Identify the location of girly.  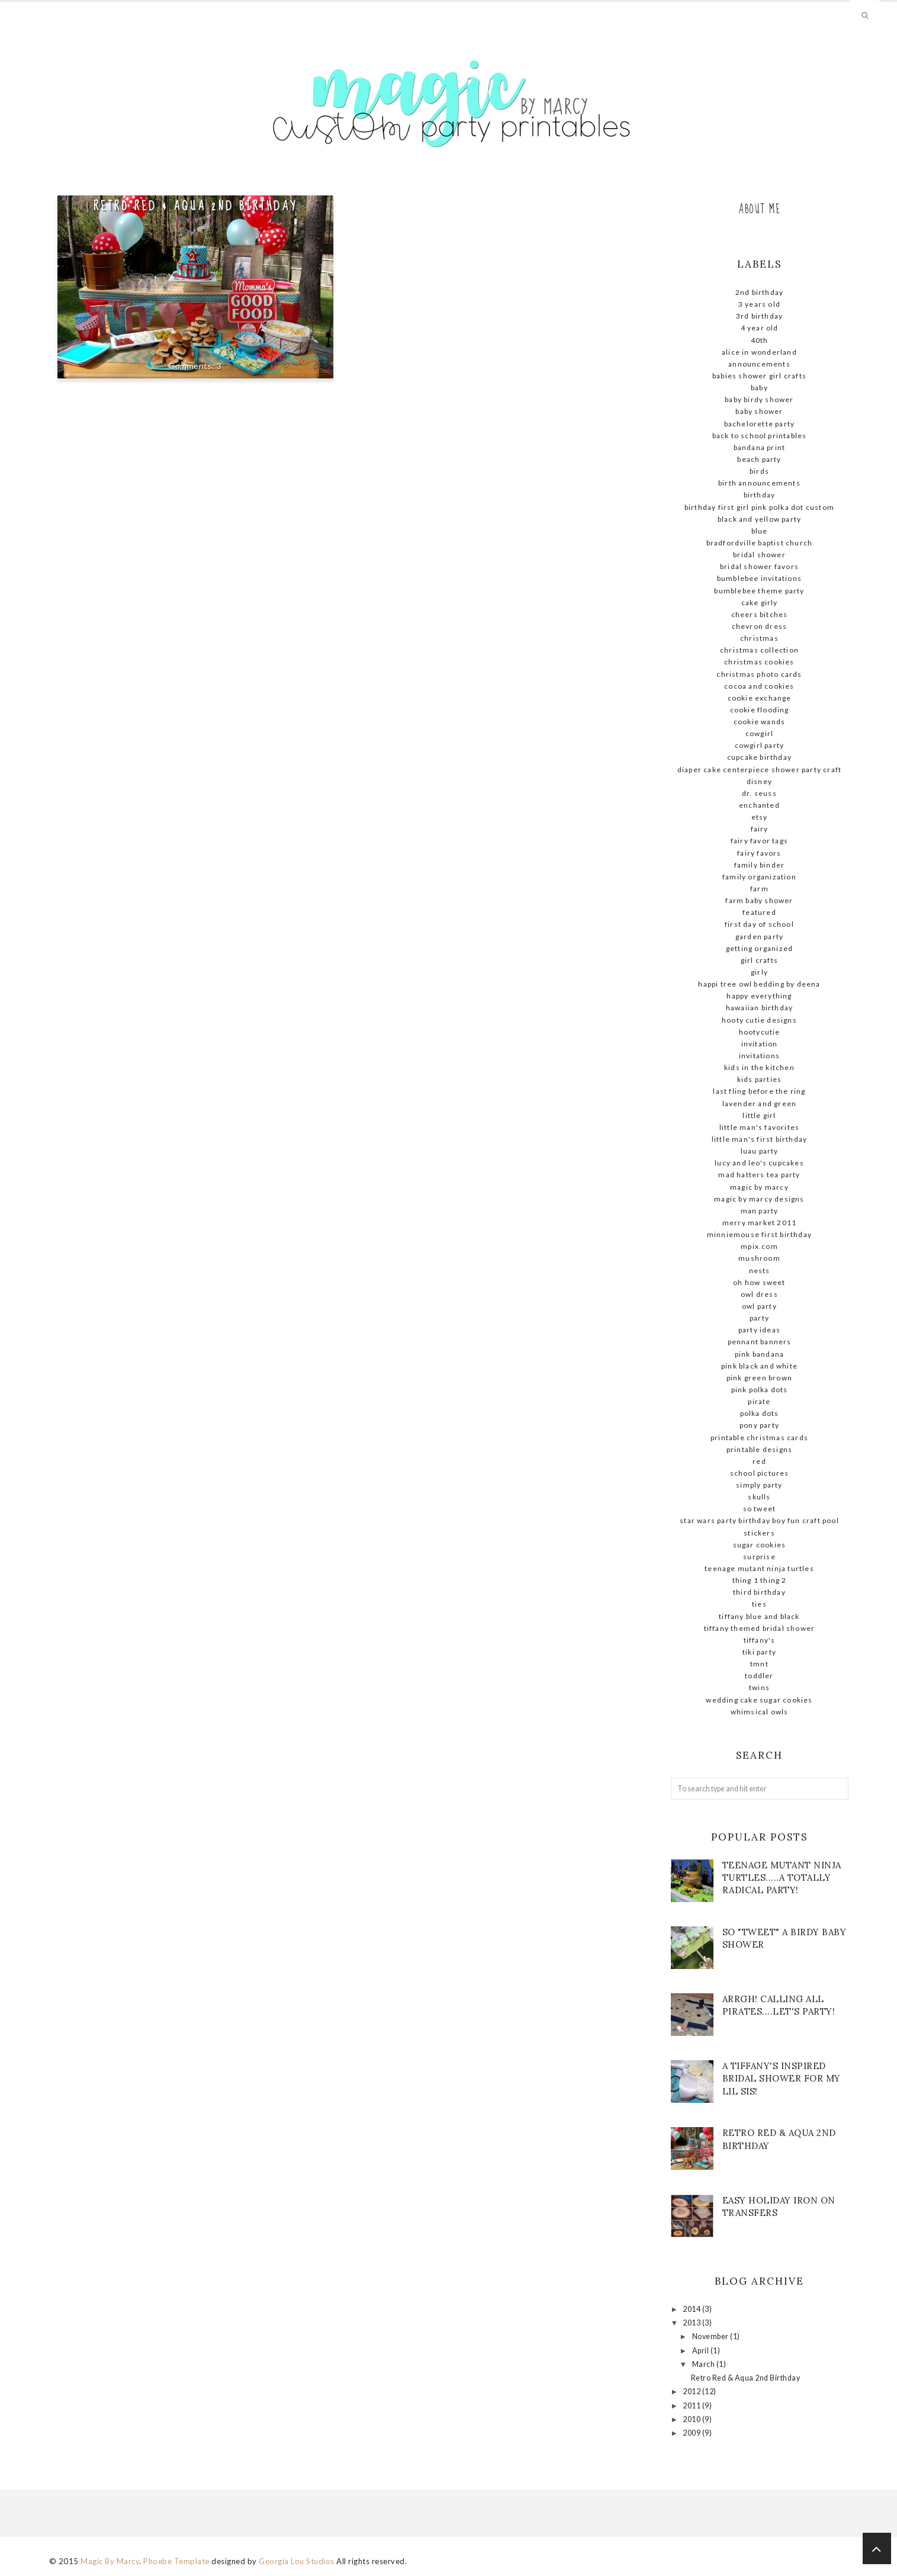
(759, 972).